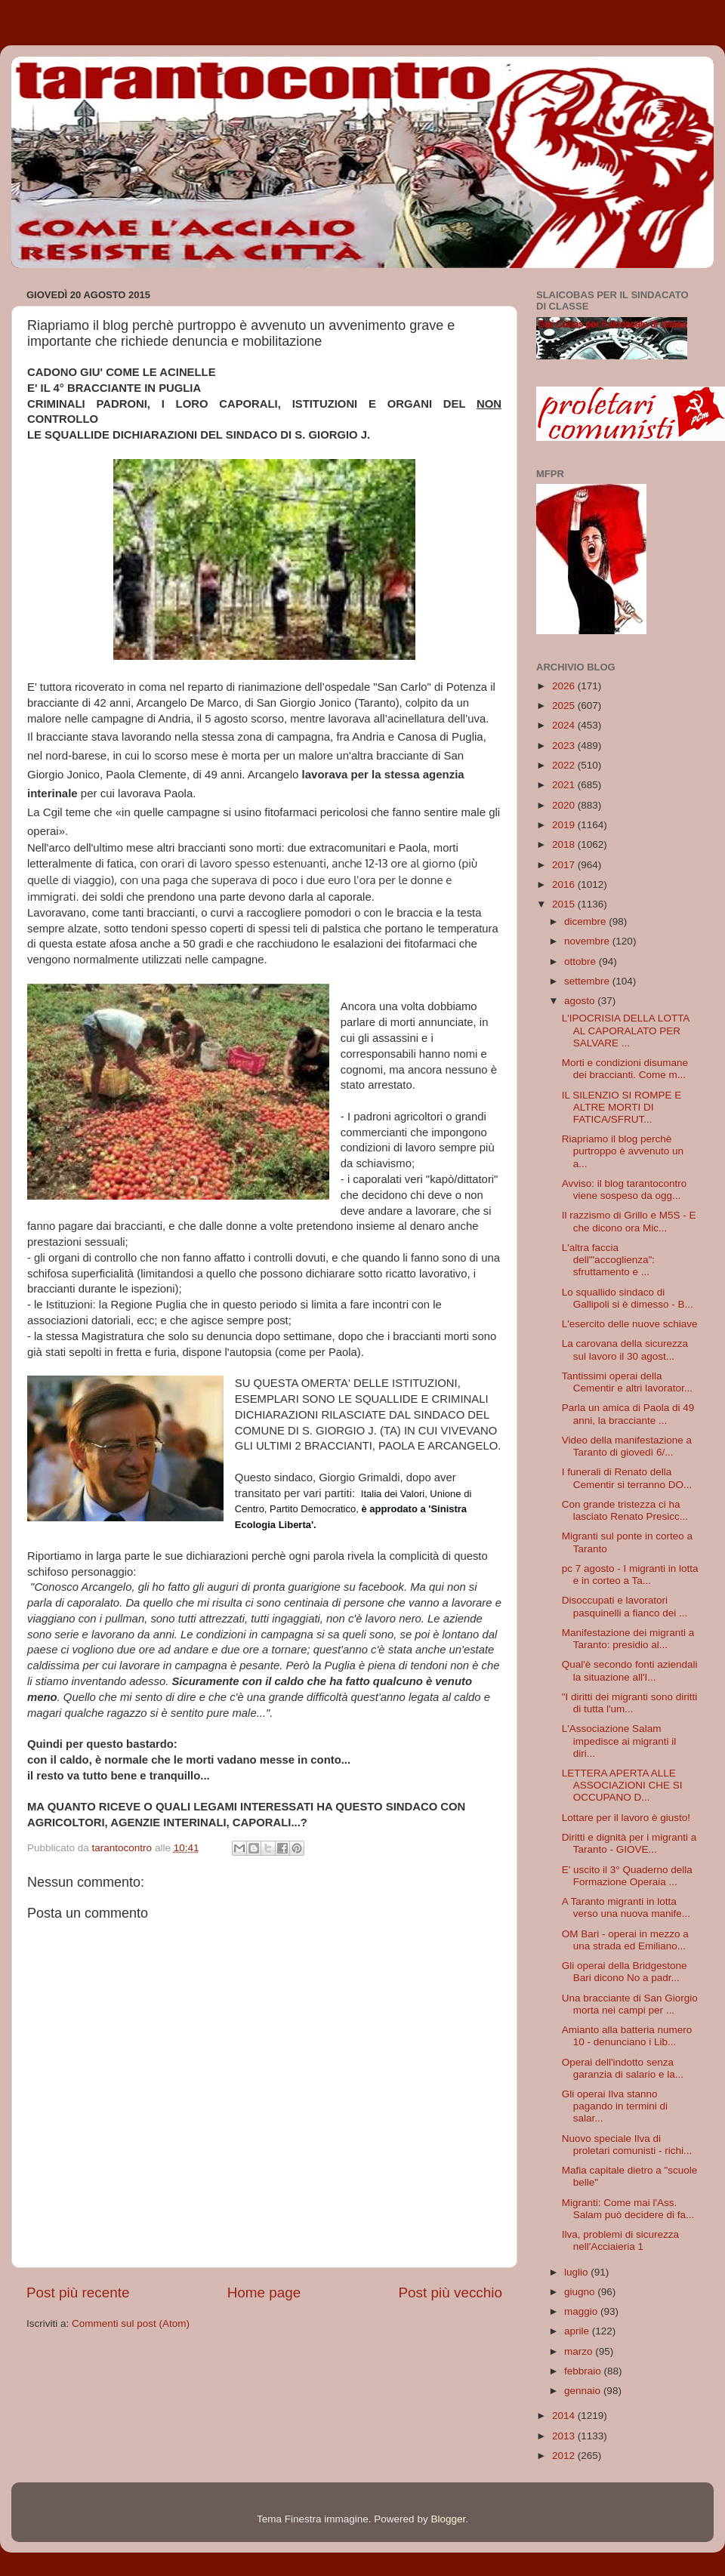  I want to click on Post più recente, so click(78, 2292).